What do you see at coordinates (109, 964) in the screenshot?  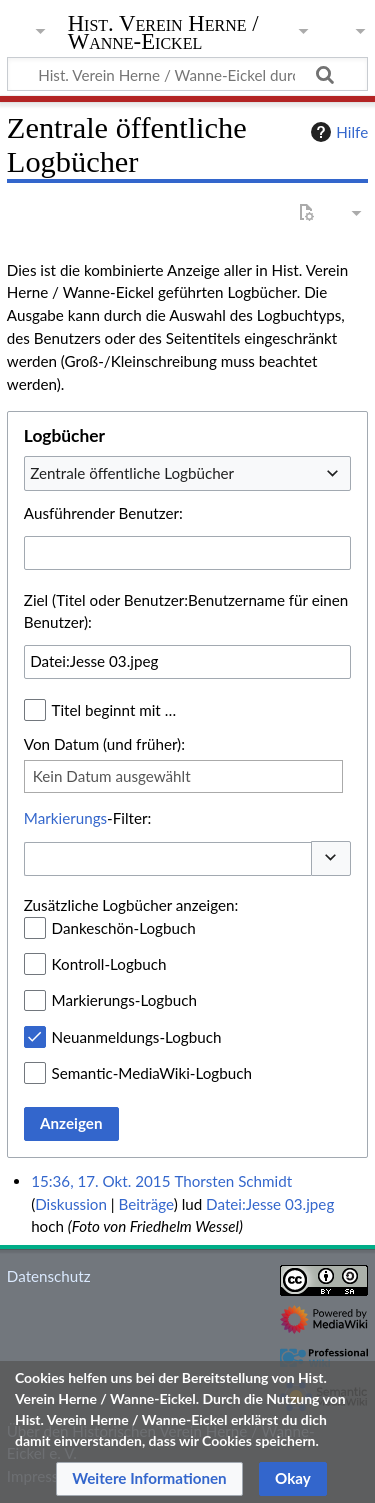 I see `Kontroll-Logbuch` at bounding box center [109, 964].